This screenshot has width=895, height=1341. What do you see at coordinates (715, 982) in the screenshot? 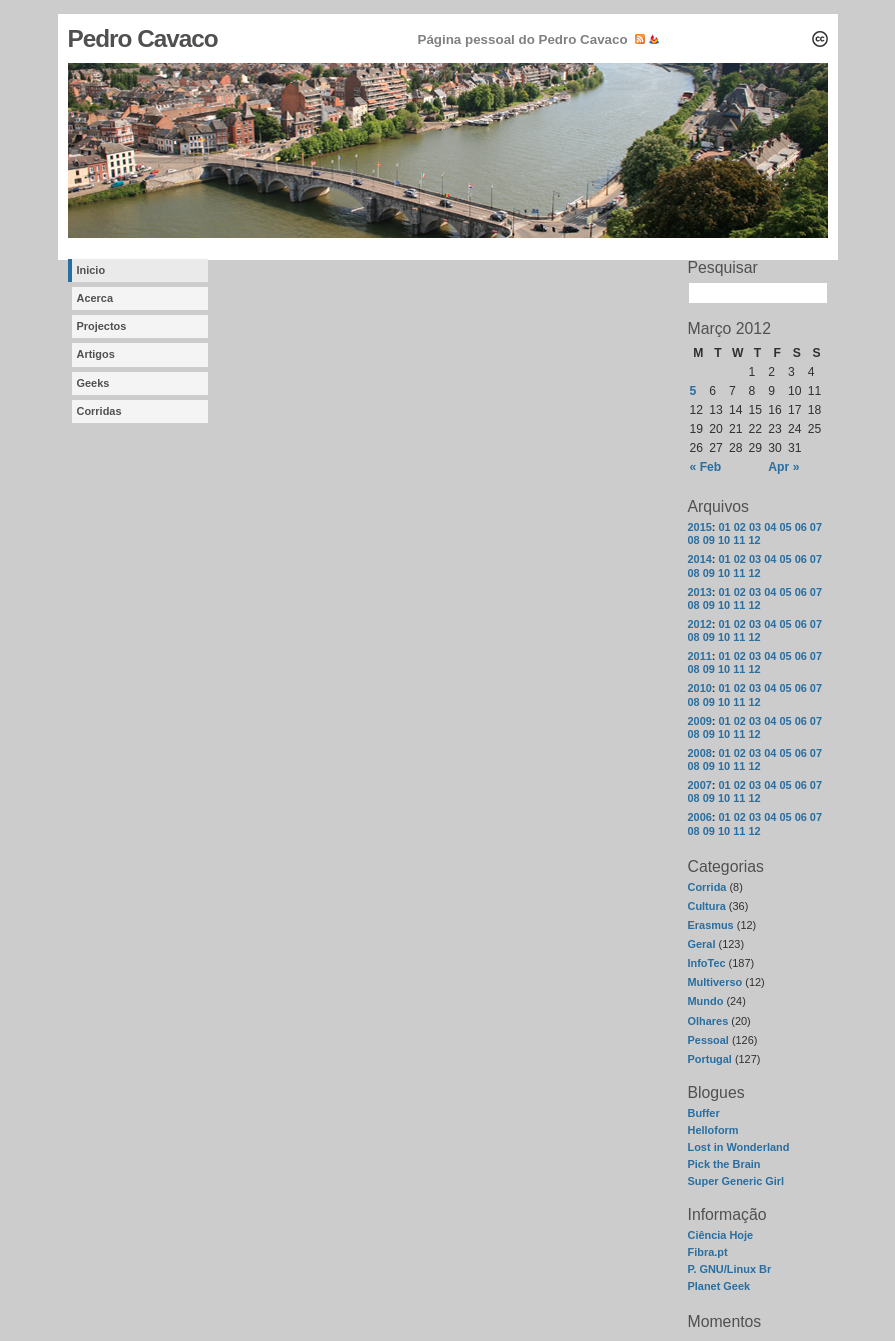
I see `Multiverso` at bounding box center [715, 982].